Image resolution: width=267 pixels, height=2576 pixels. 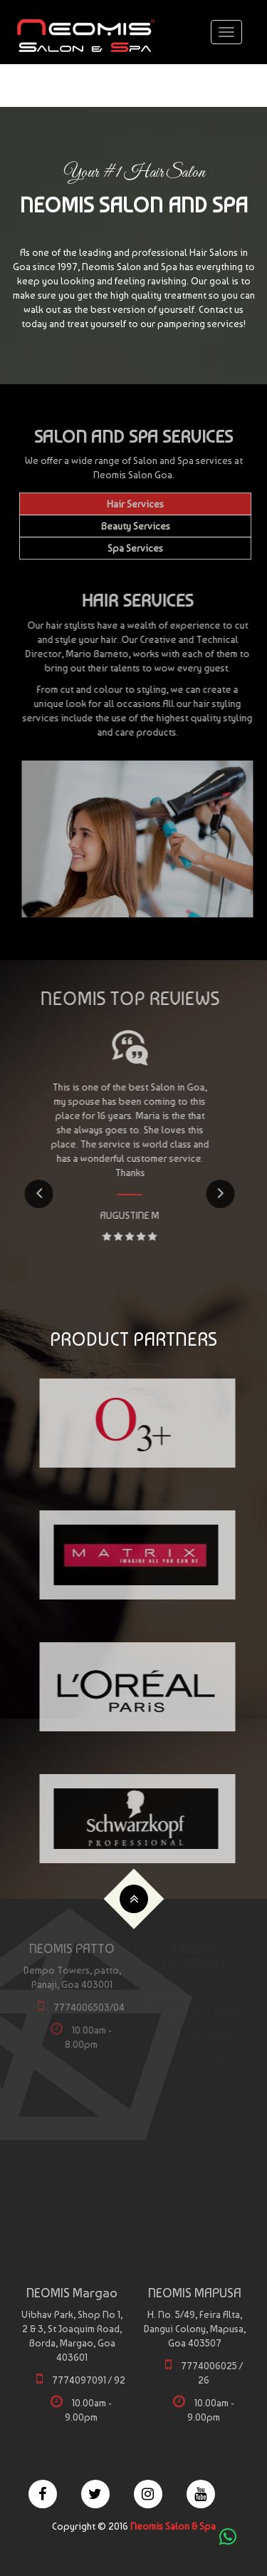 I want to click on Spa Services [tab], so click(x=135, y=548).